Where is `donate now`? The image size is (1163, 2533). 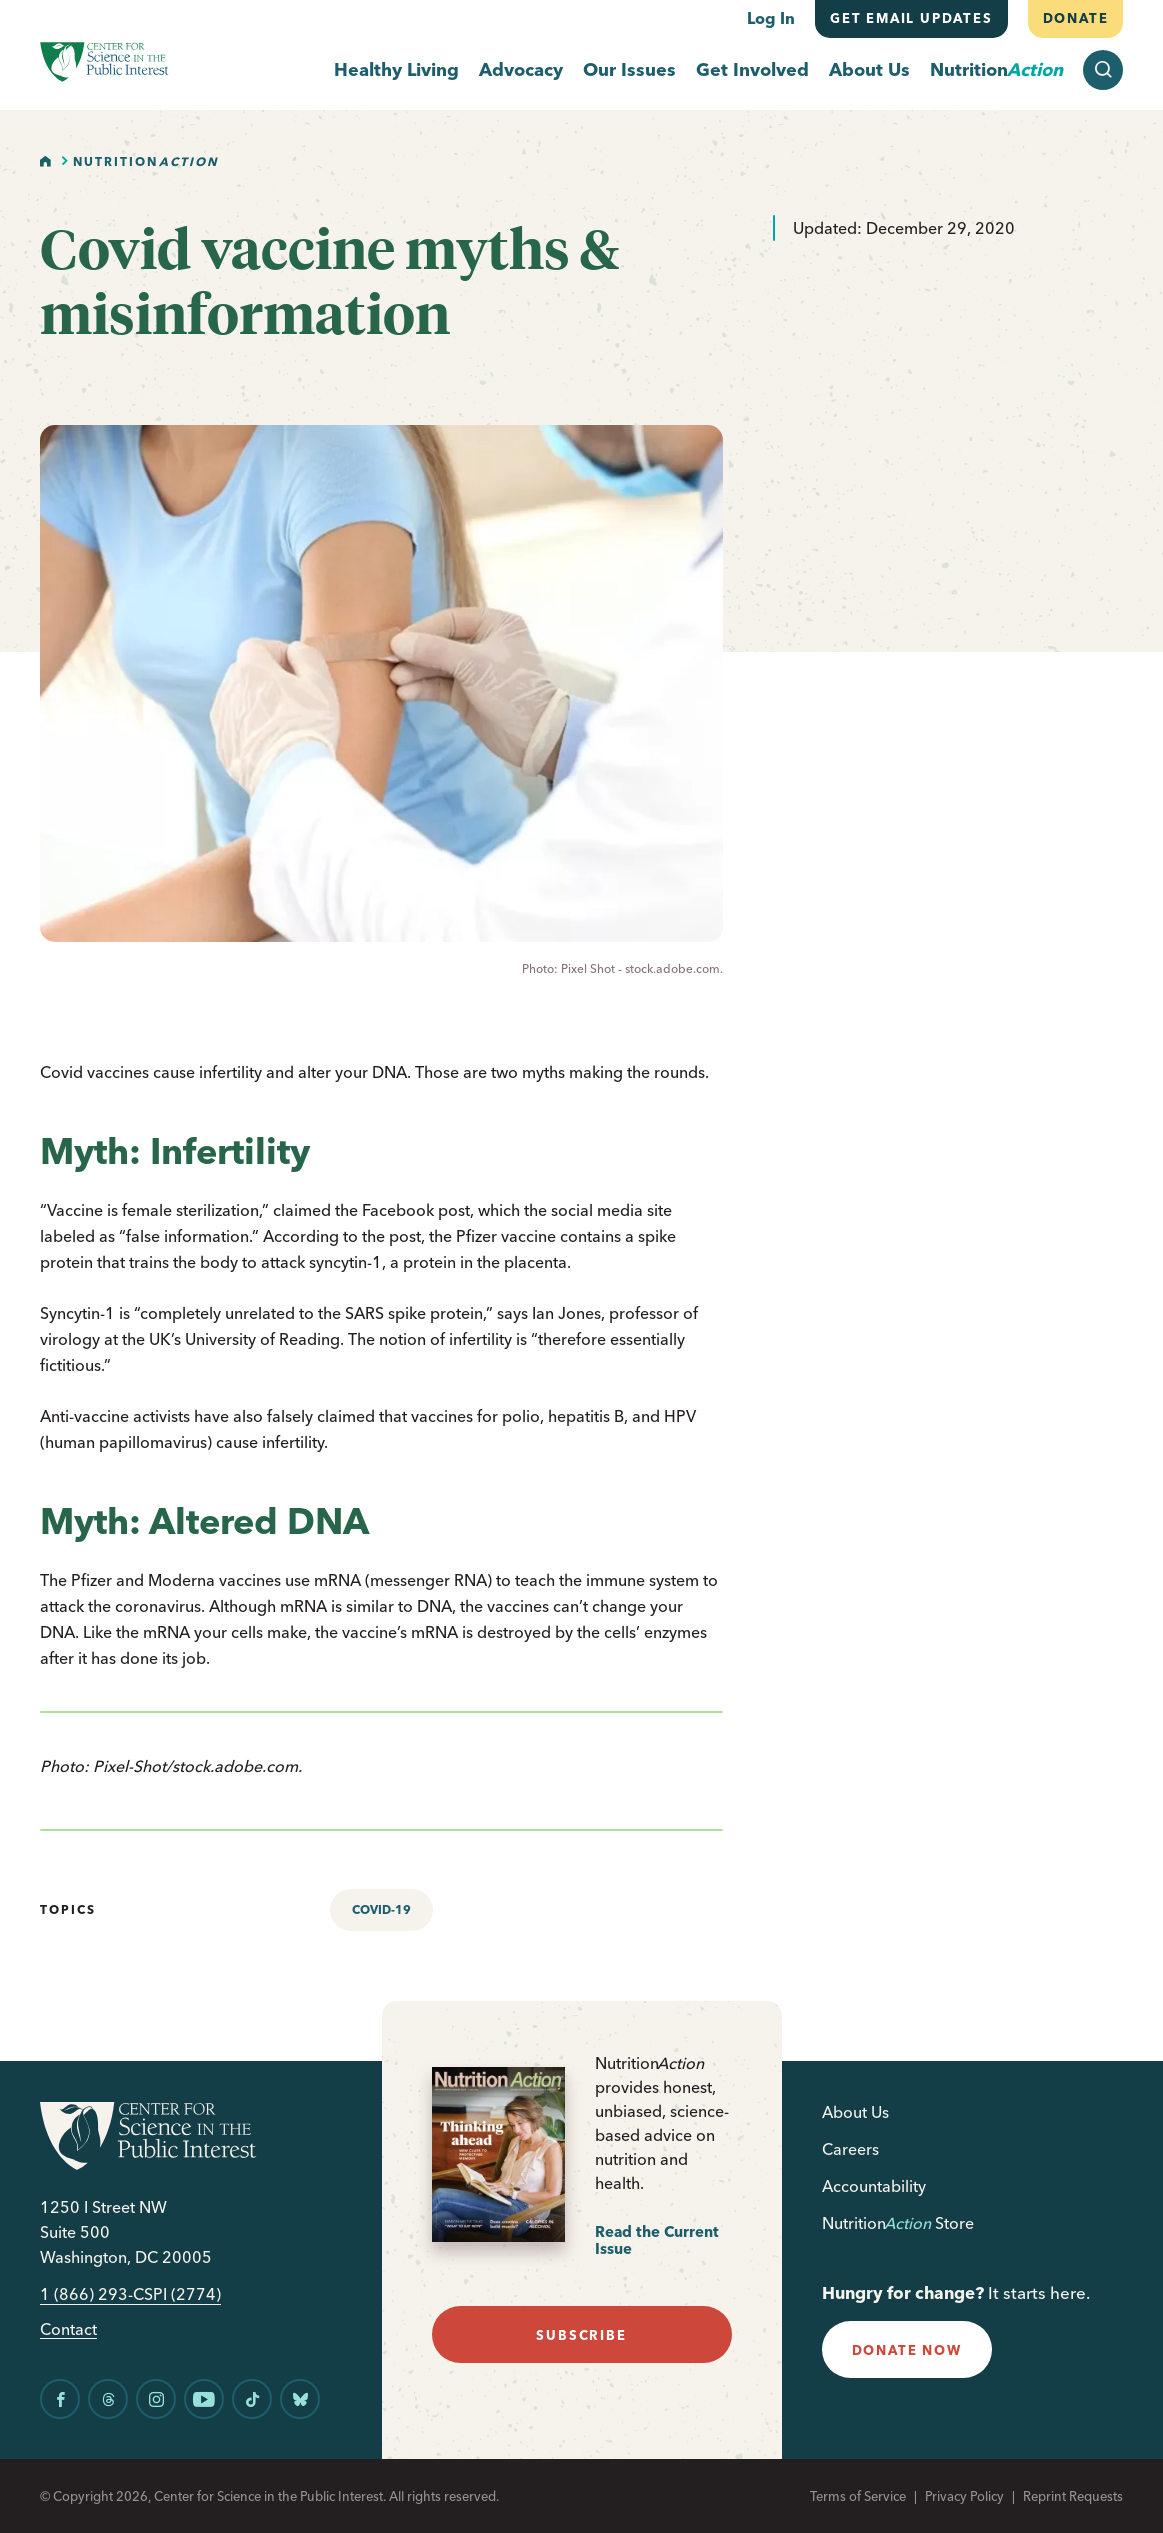 donate now is located at coordinates (907, 2350).